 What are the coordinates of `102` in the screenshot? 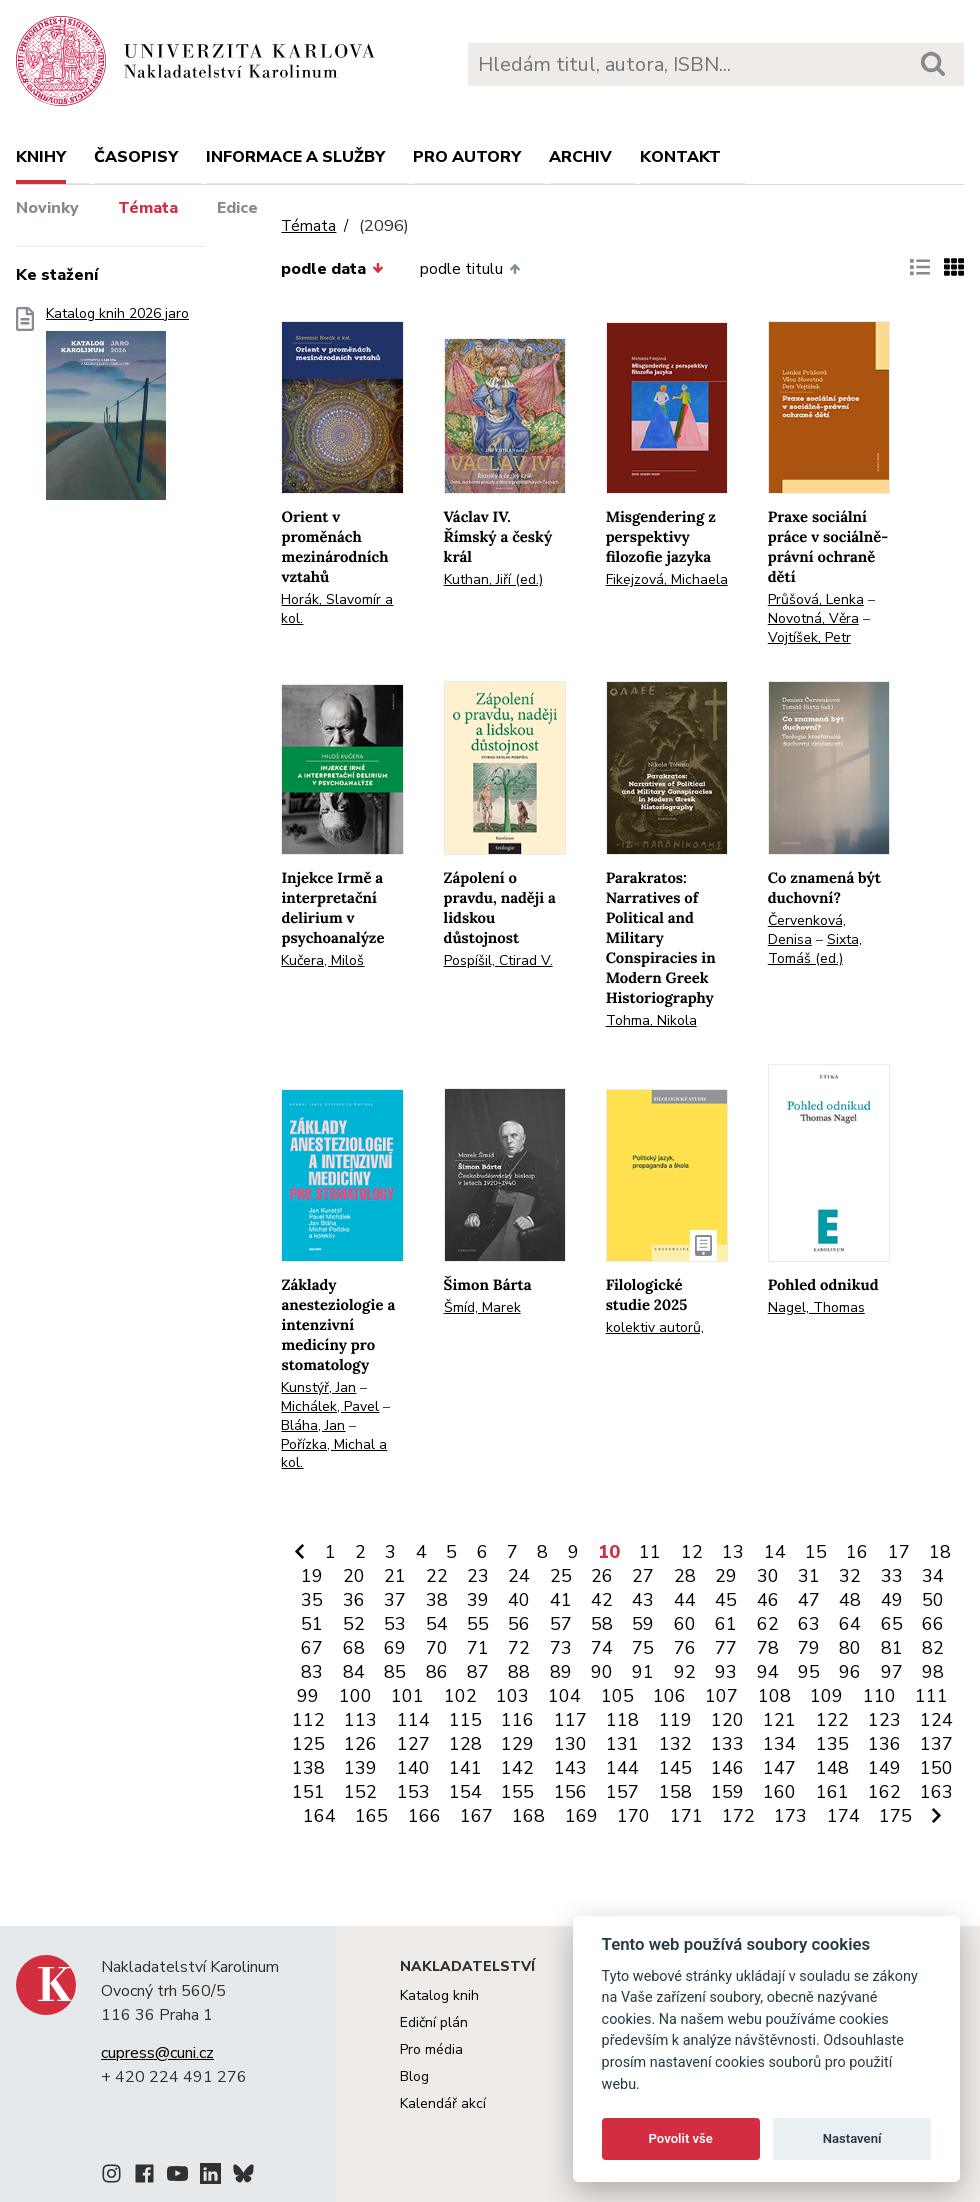 It's located at (460, 1696).